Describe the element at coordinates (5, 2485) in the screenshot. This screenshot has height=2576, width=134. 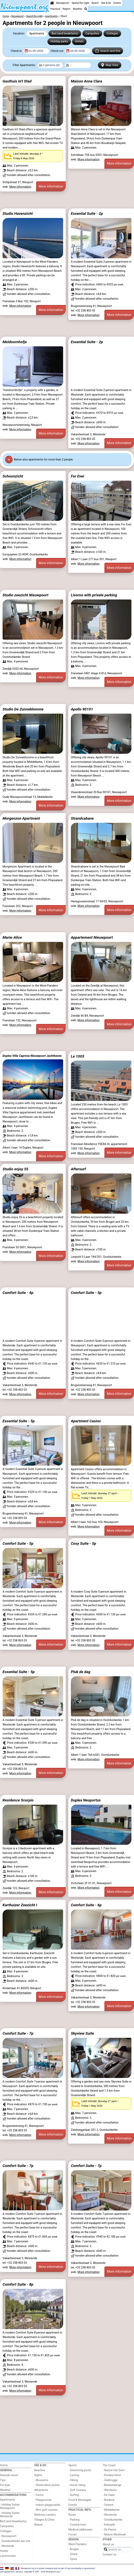
I see `For kids` at that location.